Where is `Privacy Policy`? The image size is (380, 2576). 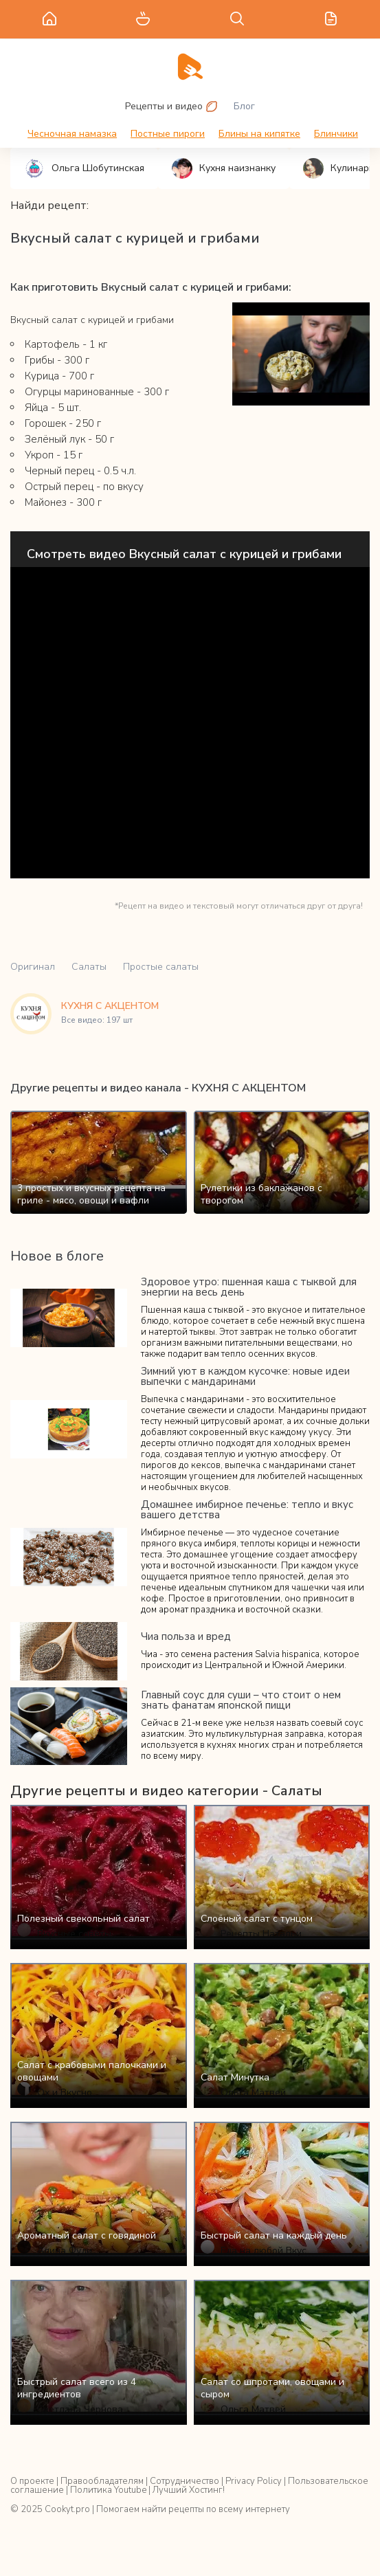 Privacy Policy is located at coordinates (253, 2481).